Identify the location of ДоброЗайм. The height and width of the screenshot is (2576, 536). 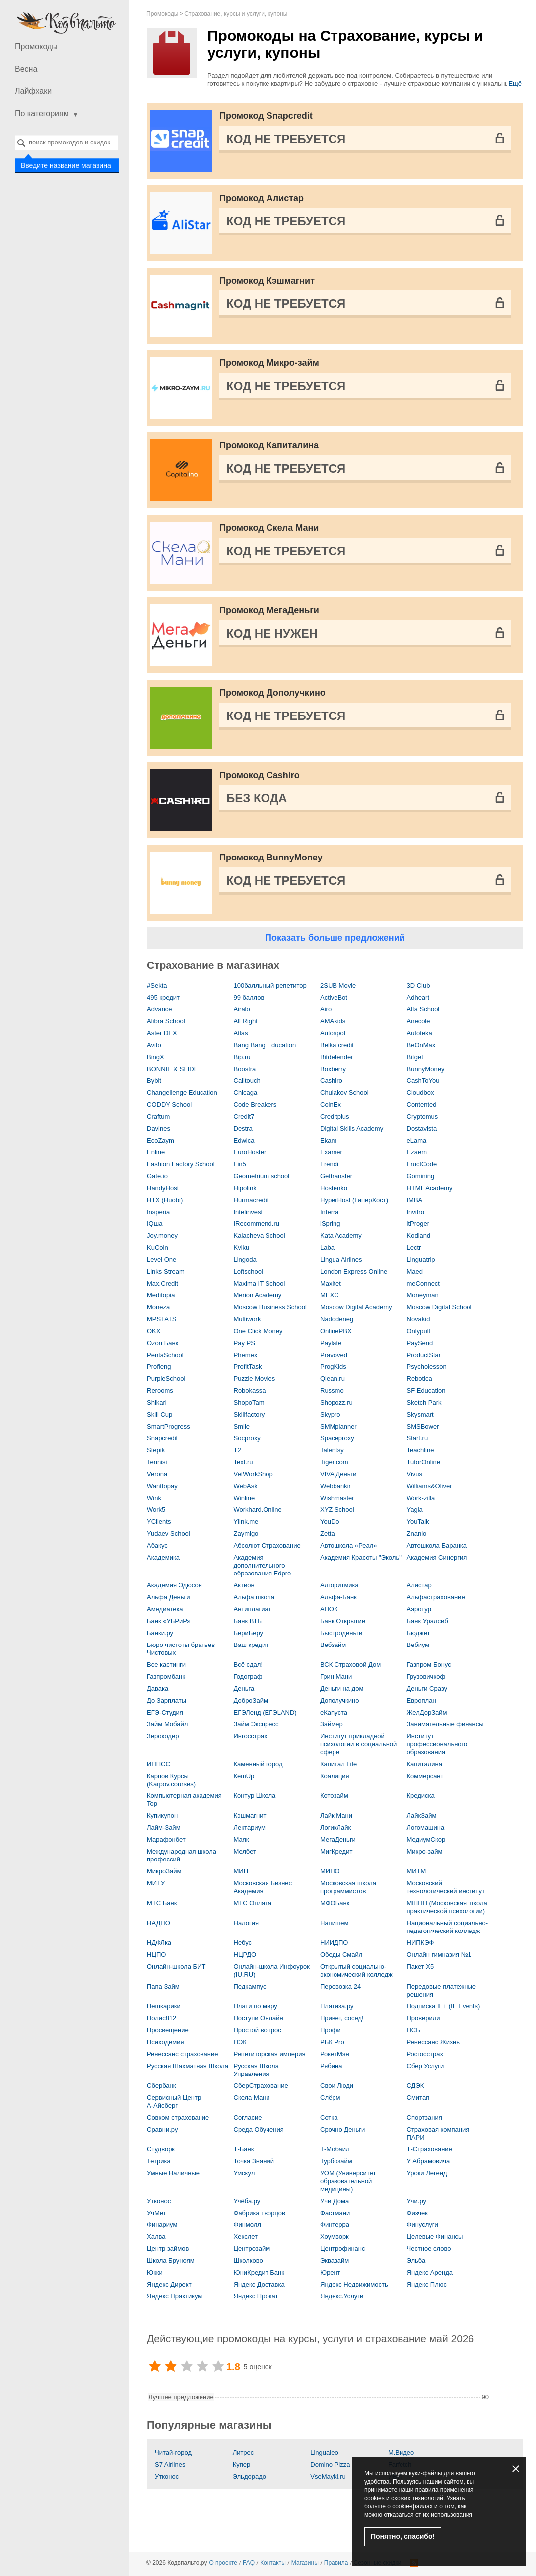
(251, 1700).